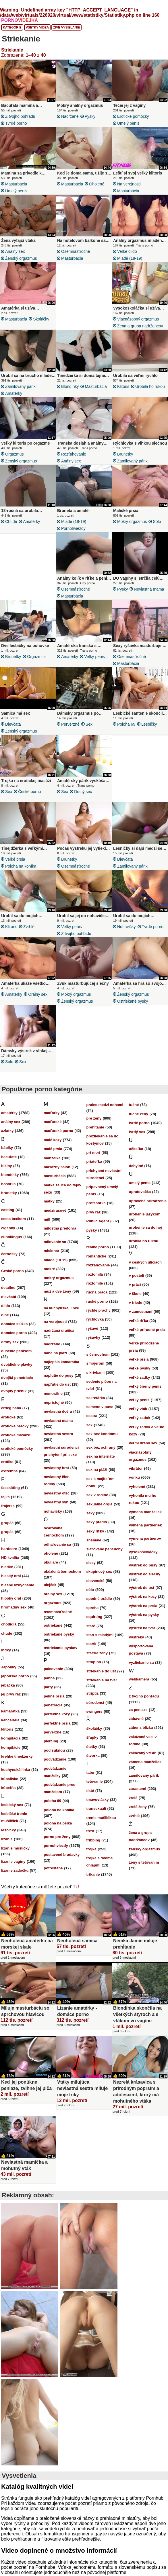 This screenshot has height=2576, width=168. I want to click on kuchynská linka, so click(15, 1769).